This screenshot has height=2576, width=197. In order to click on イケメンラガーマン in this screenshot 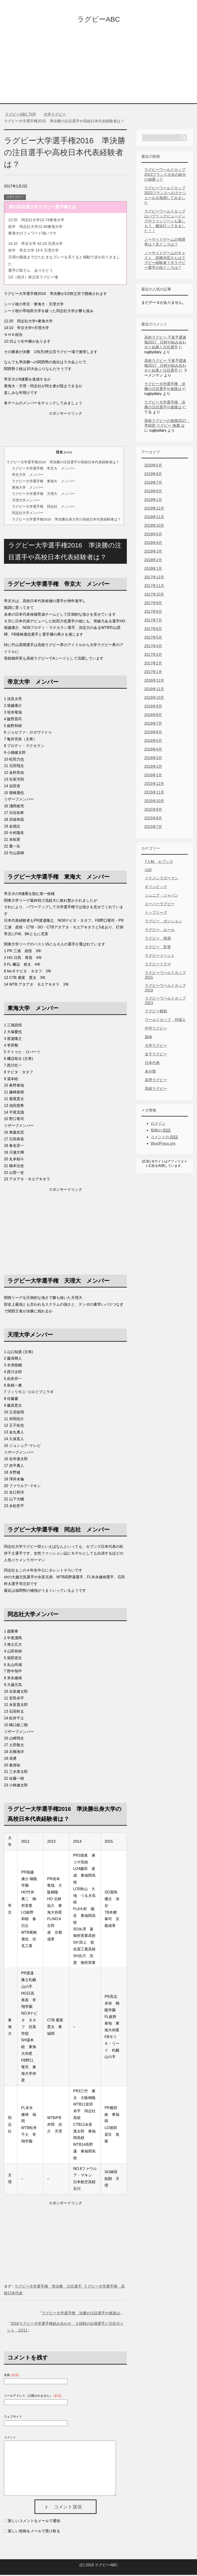, I will do `click(161, 879)`.